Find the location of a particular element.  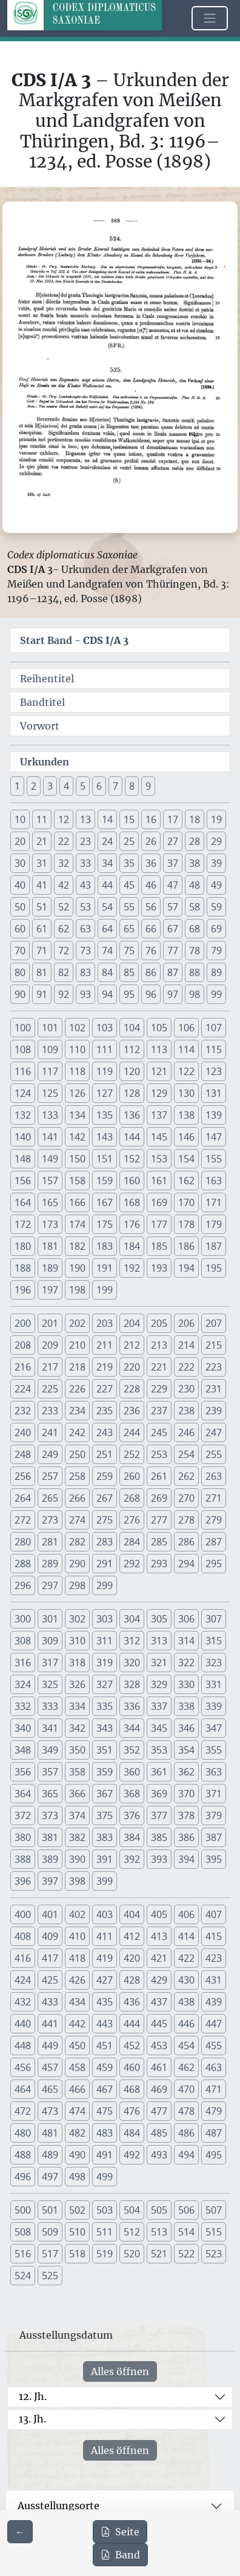

46 [button] is located at coordinates (150, 885).